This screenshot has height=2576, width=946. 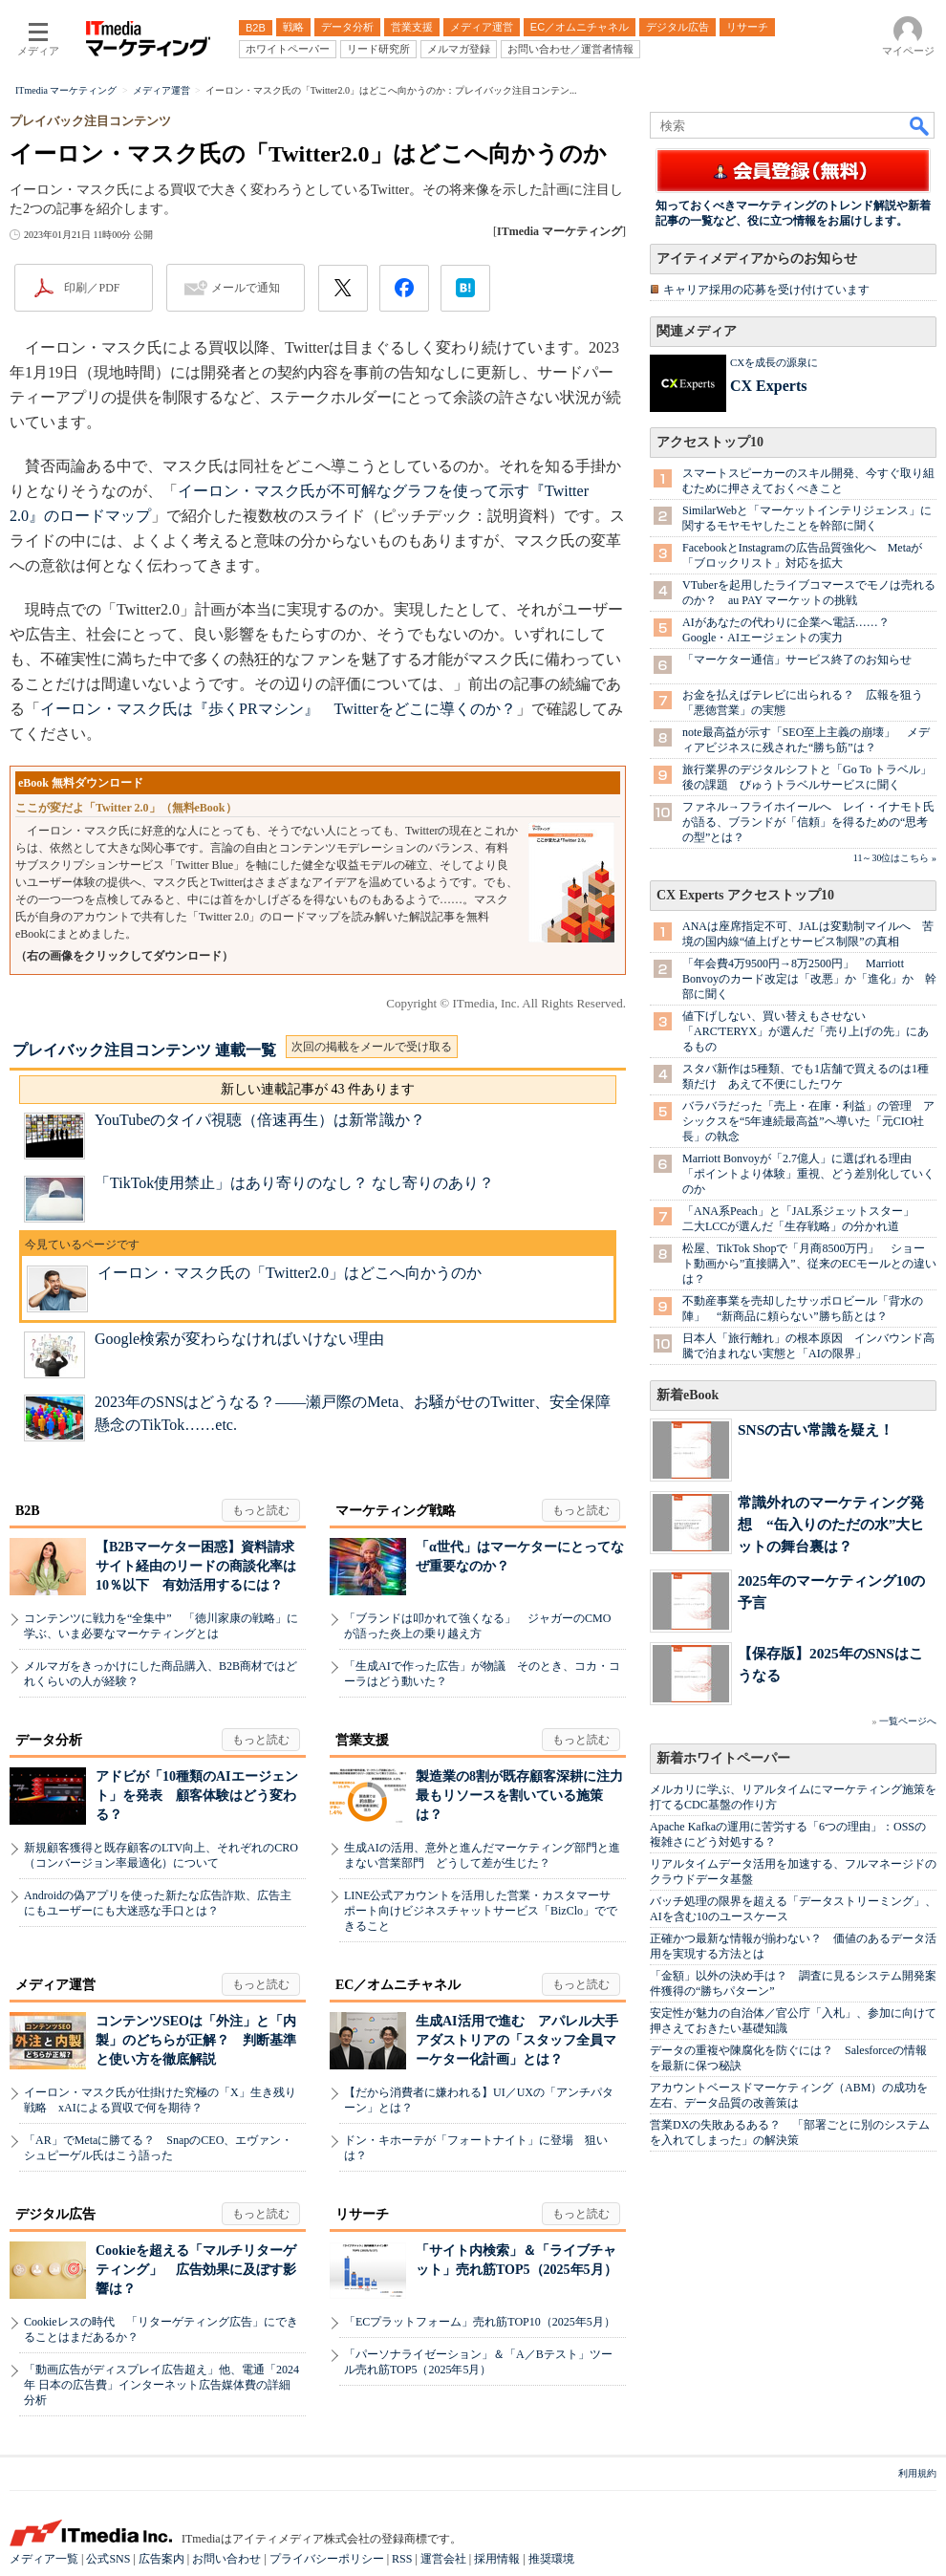 What do you see at coordinates (815, 1429) in the screenshot?
I see `SNSの古い常識を疑え！` at bounding box center [815, 1429].